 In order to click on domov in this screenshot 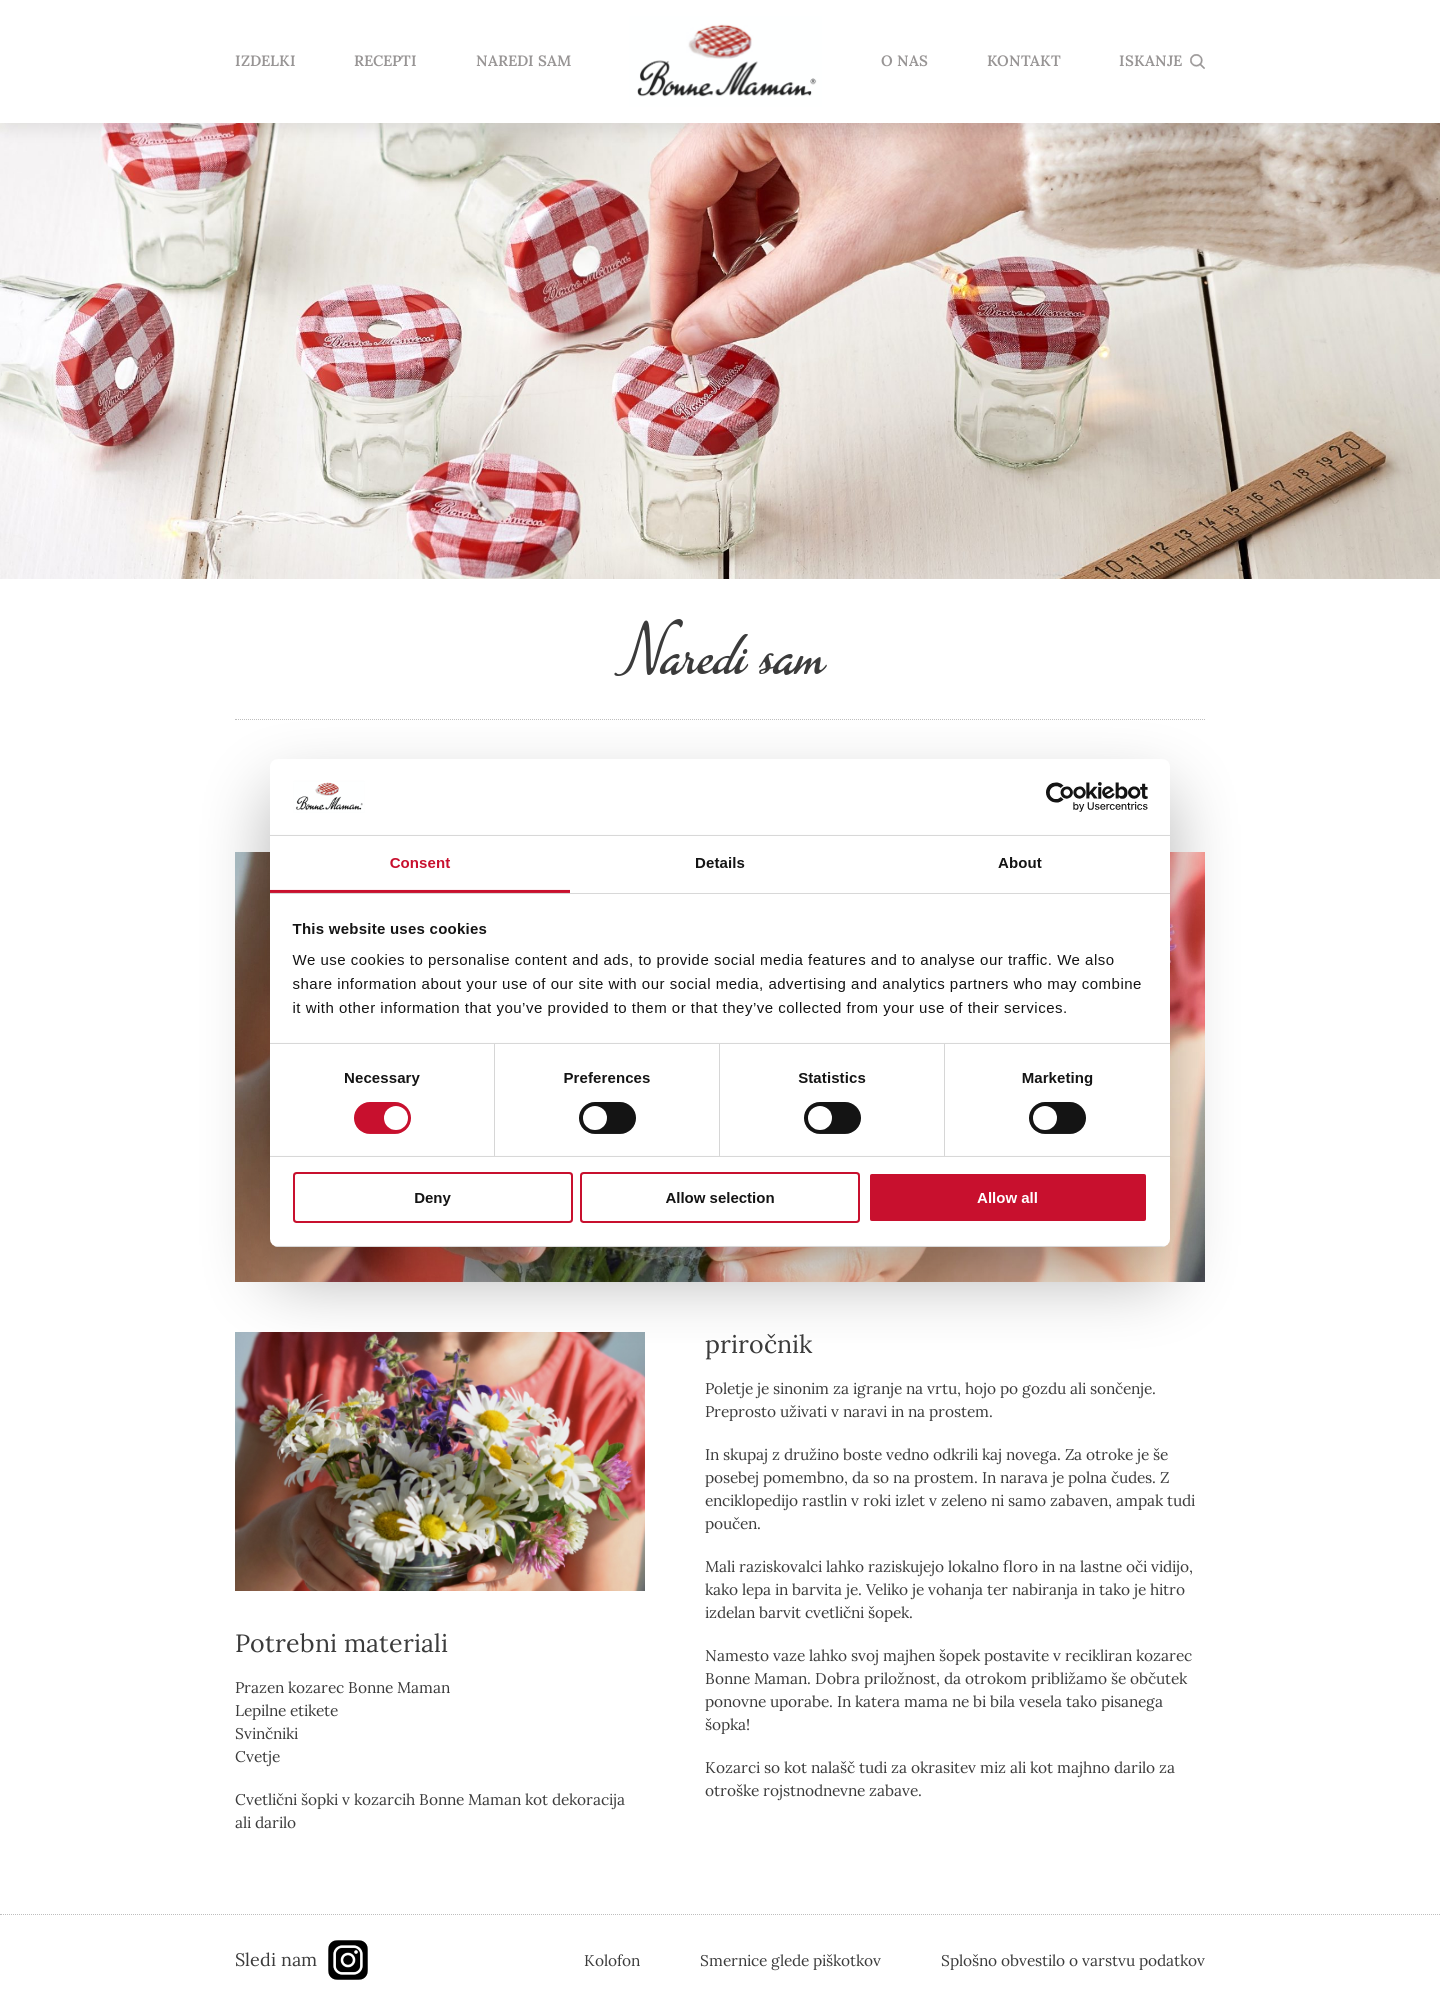, I will do `click(726, 62)`.